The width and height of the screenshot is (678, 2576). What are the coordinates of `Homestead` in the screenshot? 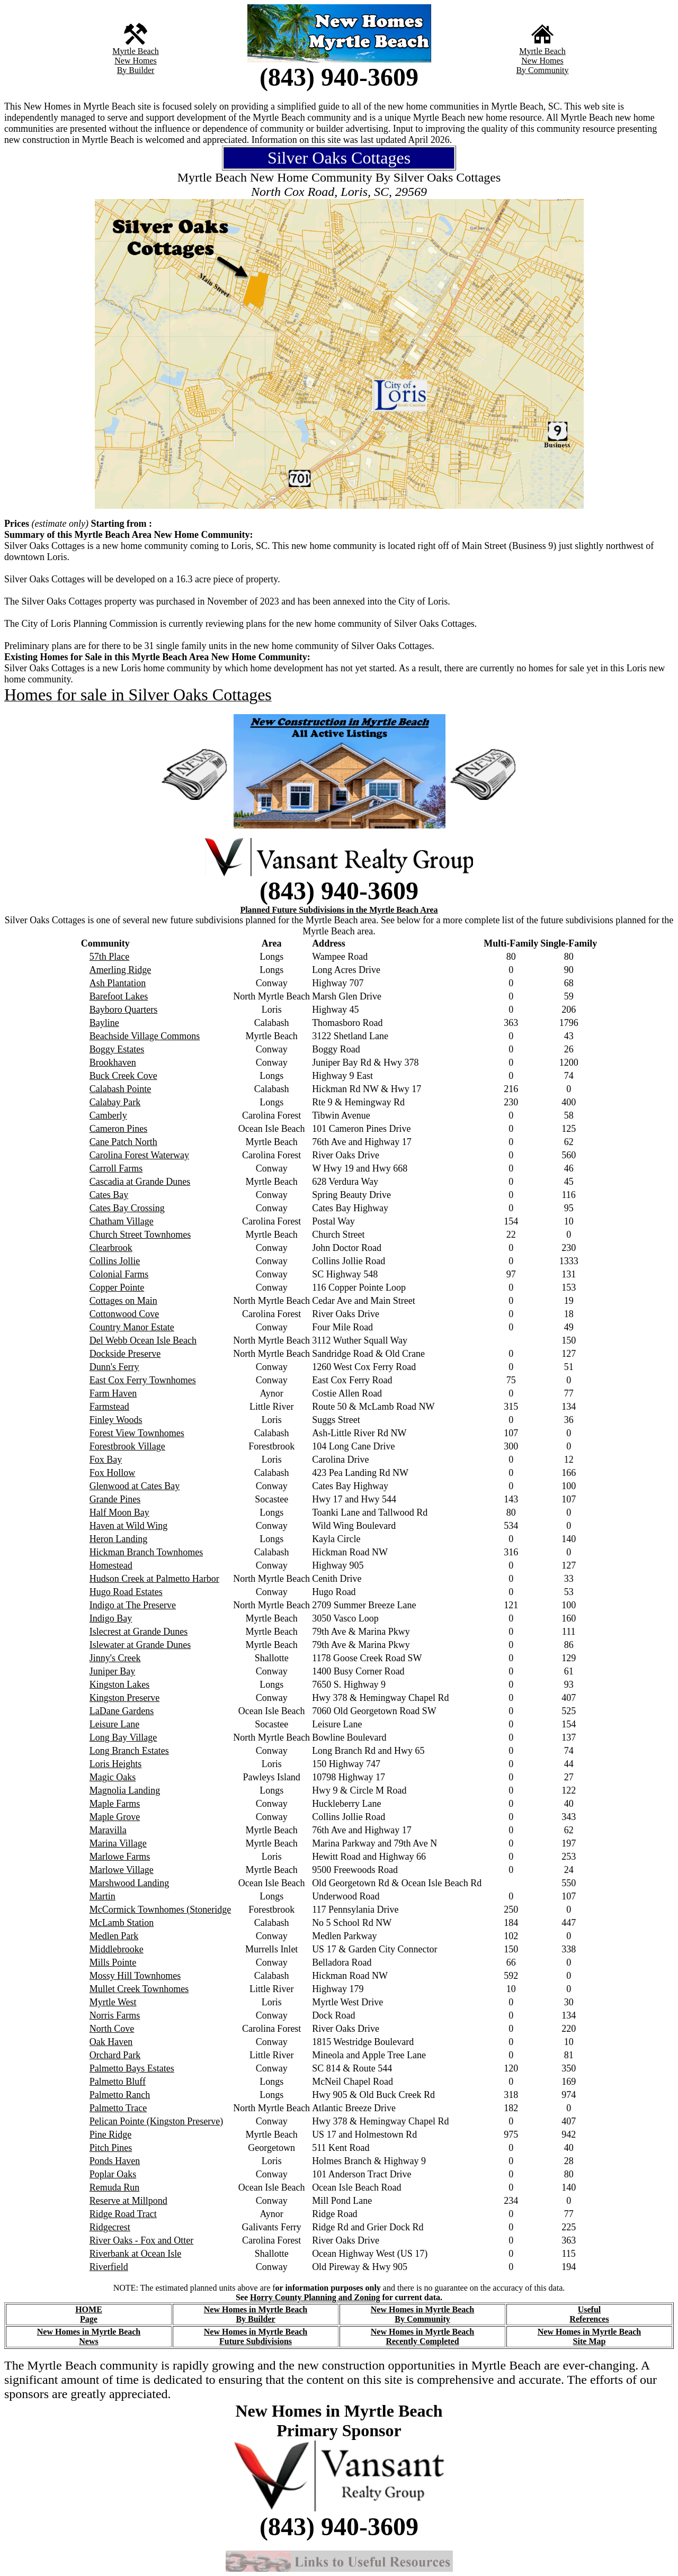 It's located at (111, 1565).